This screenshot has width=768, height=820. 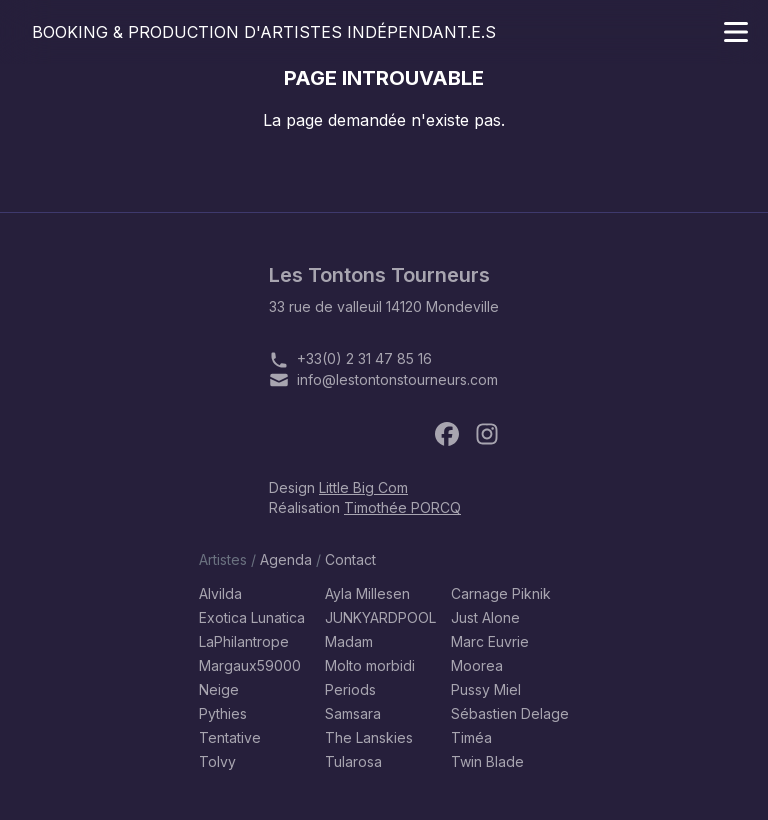 What do you see at coordinates (367, 593) in the screenshot?
I see `Ayla Millesen` at bounding box center [367, 593].